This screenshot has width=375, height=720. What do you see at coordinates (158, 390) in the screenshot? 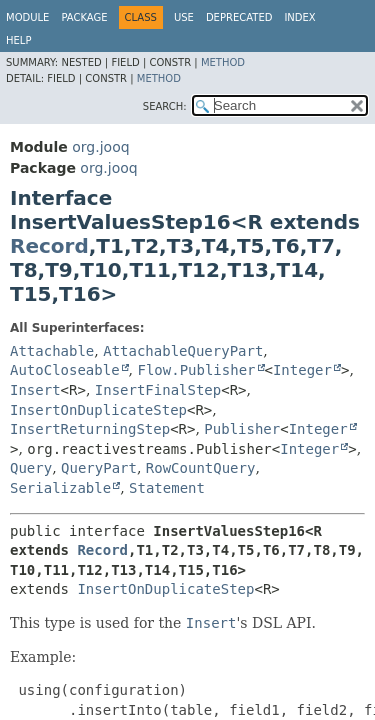
I see `InsertFinalStep` at bounding box center [158, 390].